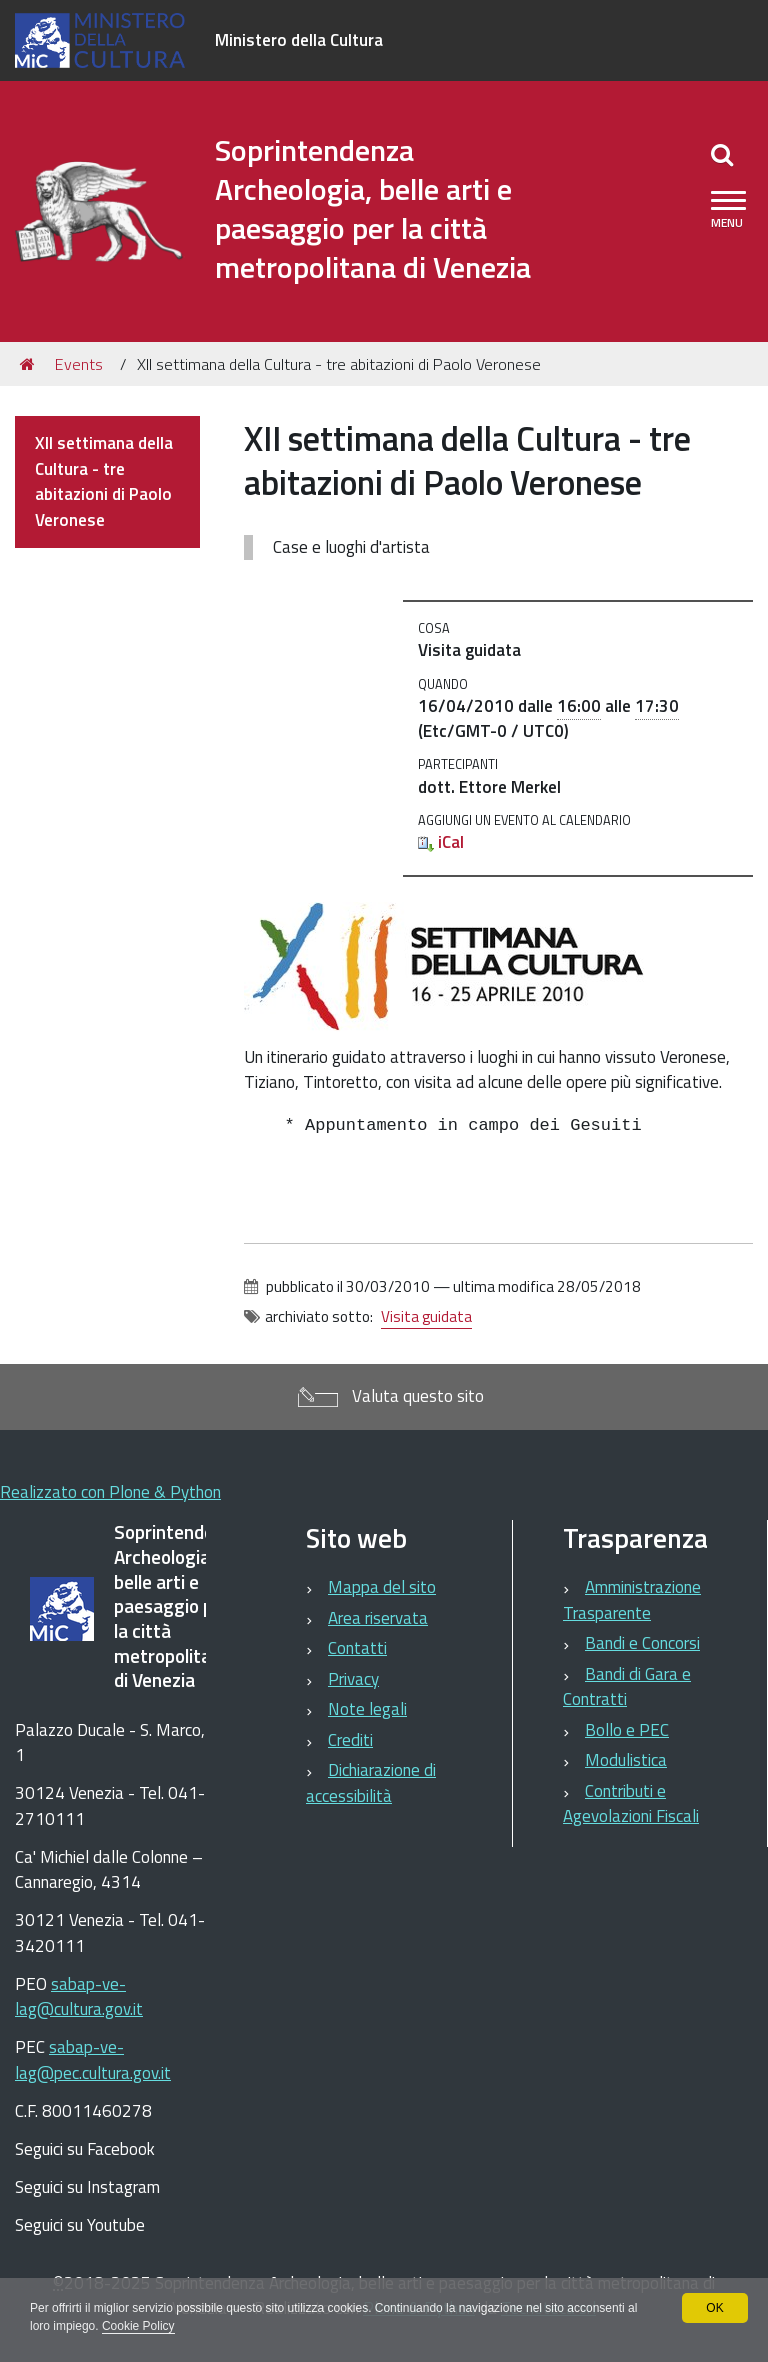 This screenshot has height=2362, width=768. I want to click on Modulistica, so click(626, 1760).